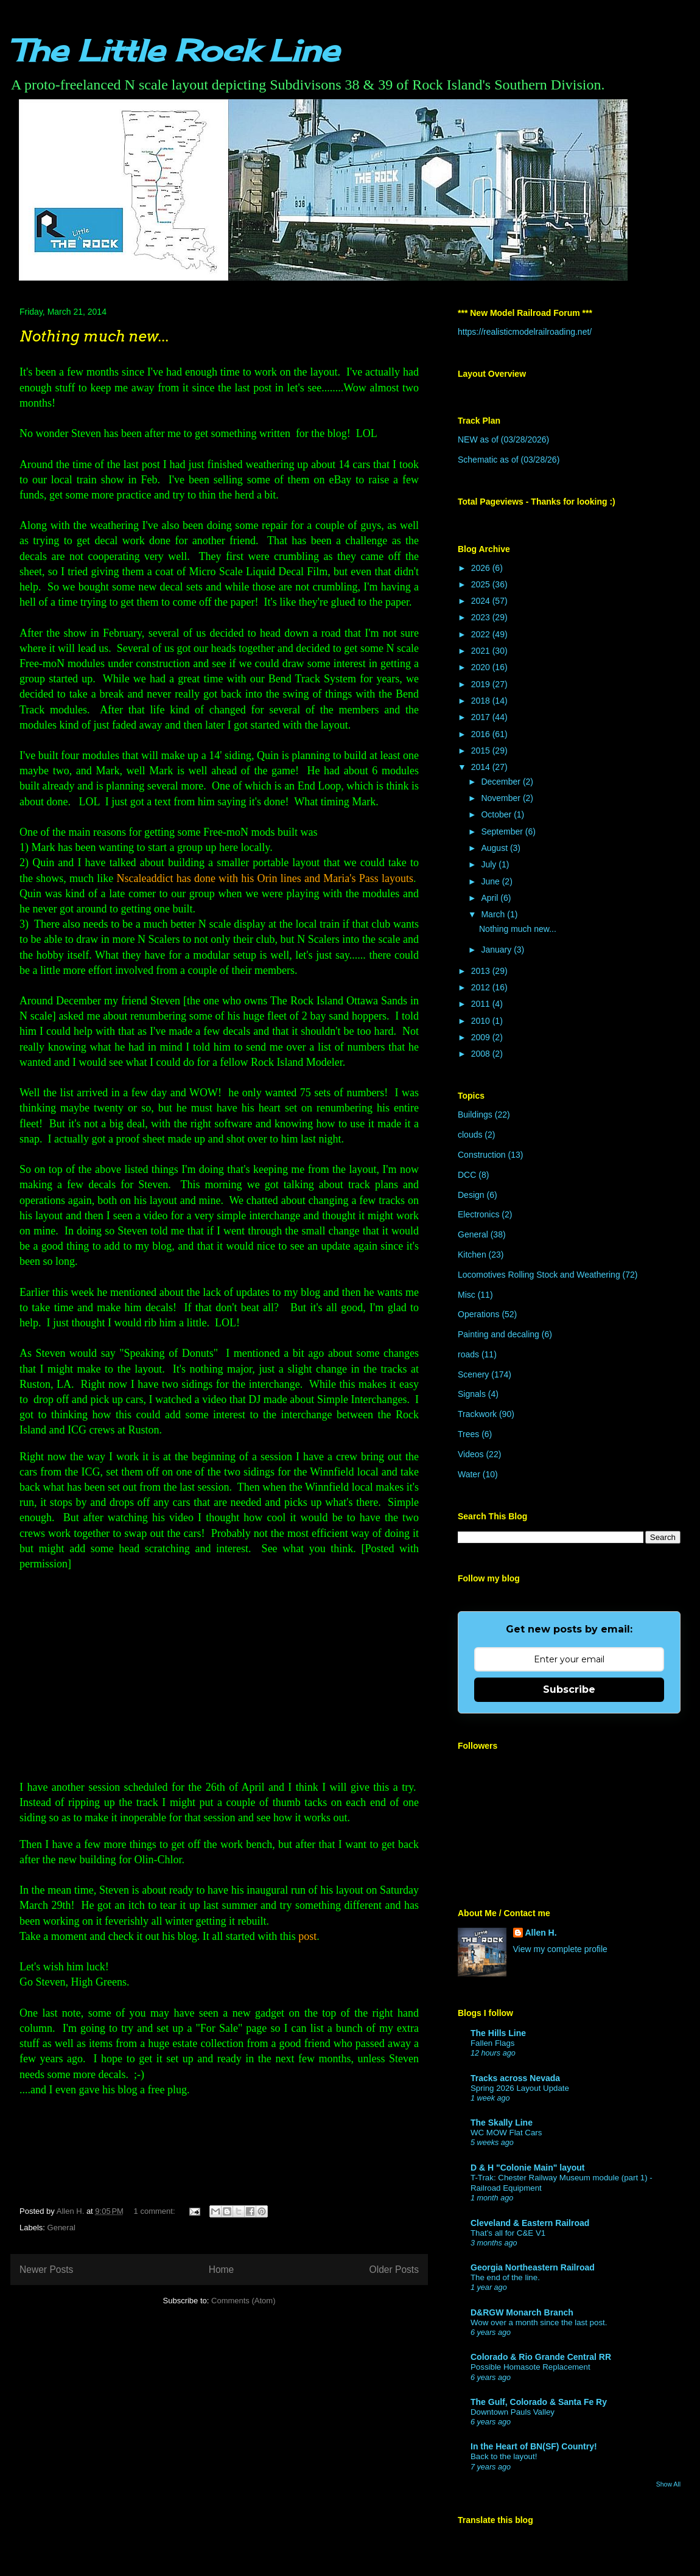 The height and width of the screenshot is (2576, 700). Describe the element at coordinates (478, 1314) in the screenshot. I see `Operations` at that location.